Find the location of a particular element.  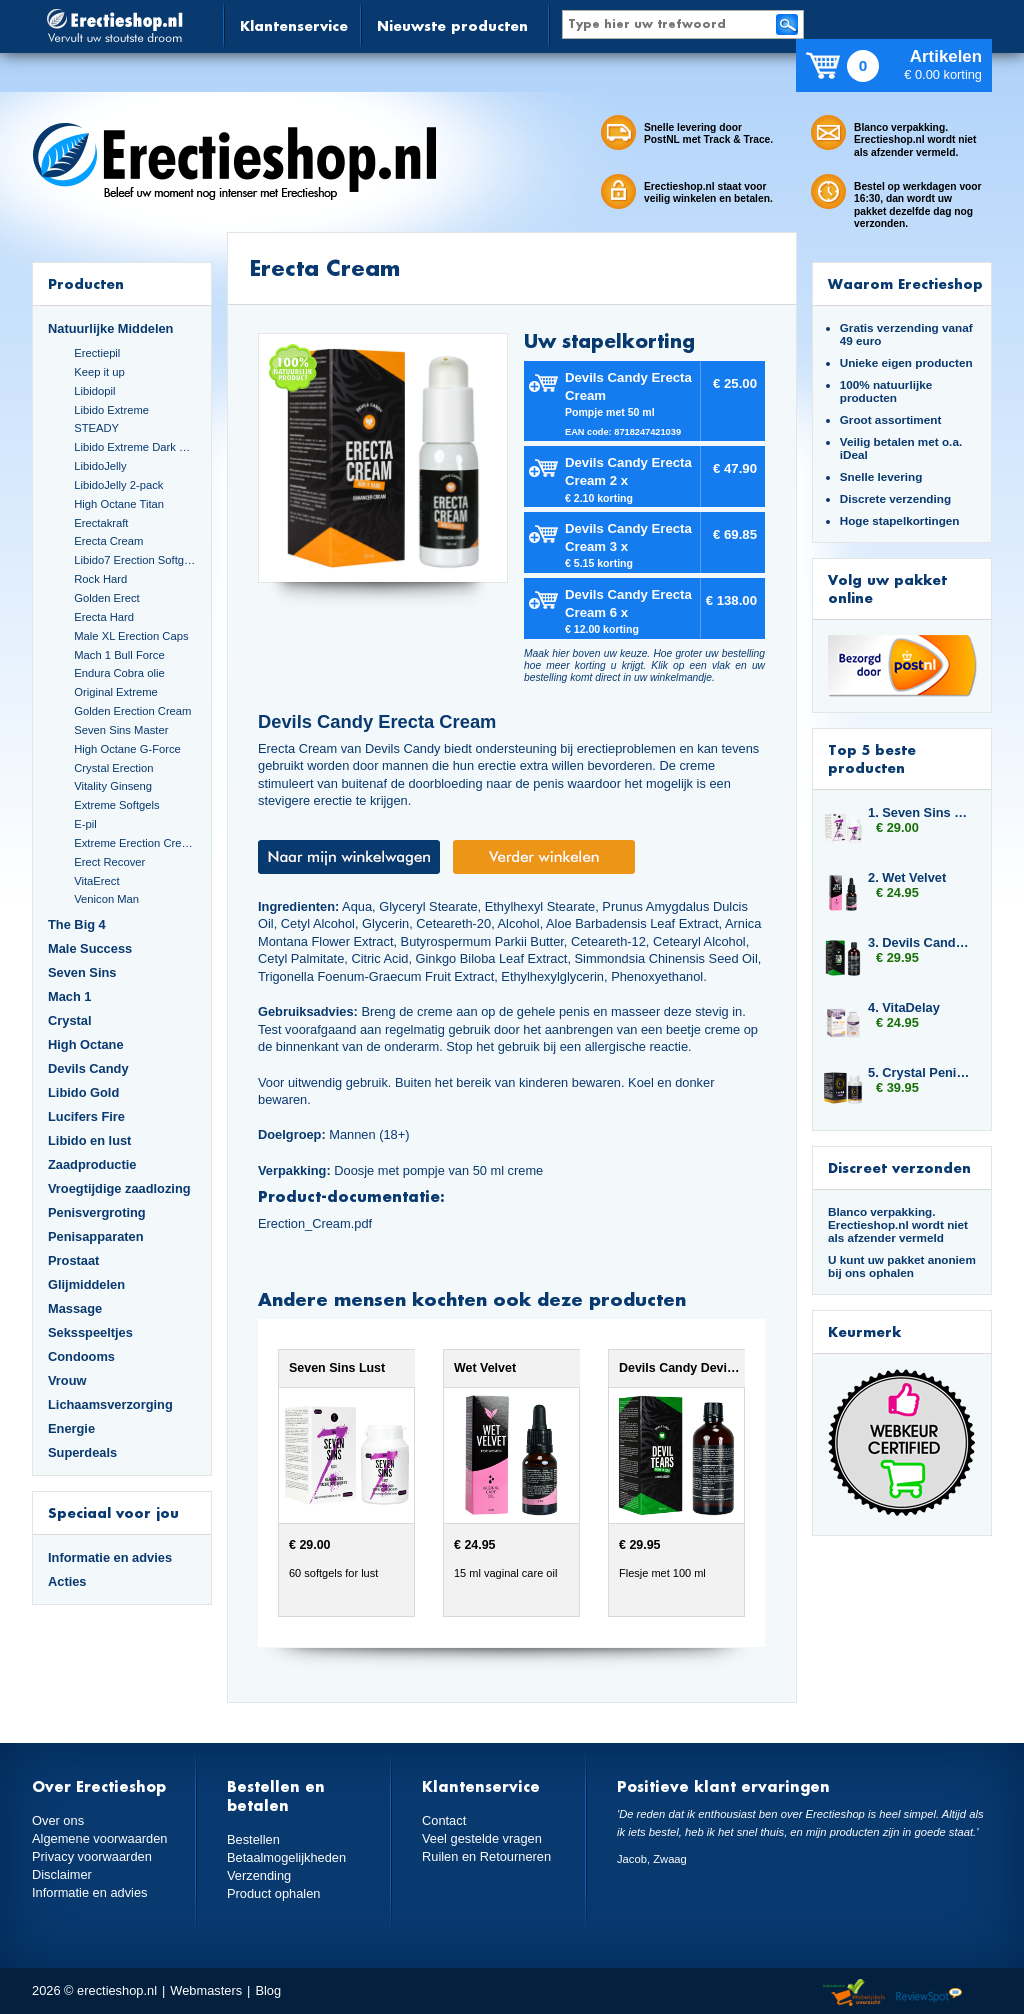

Libido Extreme Dark Blue is located at coordinates (135, 447).